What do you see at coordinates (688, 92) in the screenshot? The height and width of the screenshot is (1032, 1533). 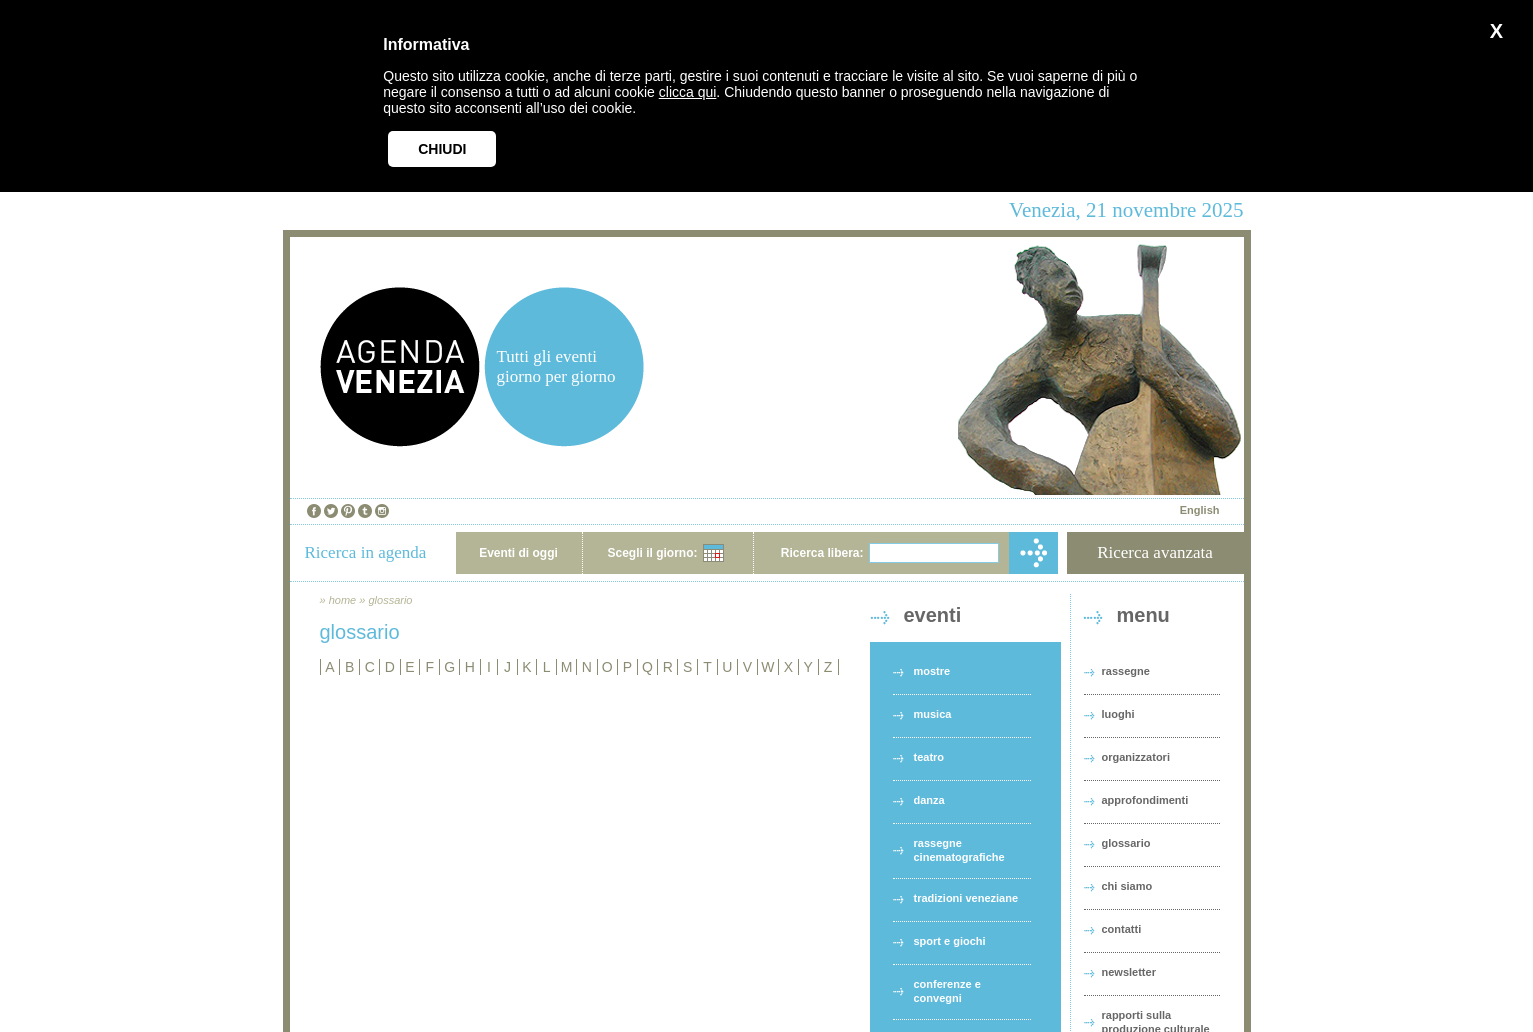 I see `clicca qui` at bounding box center [688, 92].